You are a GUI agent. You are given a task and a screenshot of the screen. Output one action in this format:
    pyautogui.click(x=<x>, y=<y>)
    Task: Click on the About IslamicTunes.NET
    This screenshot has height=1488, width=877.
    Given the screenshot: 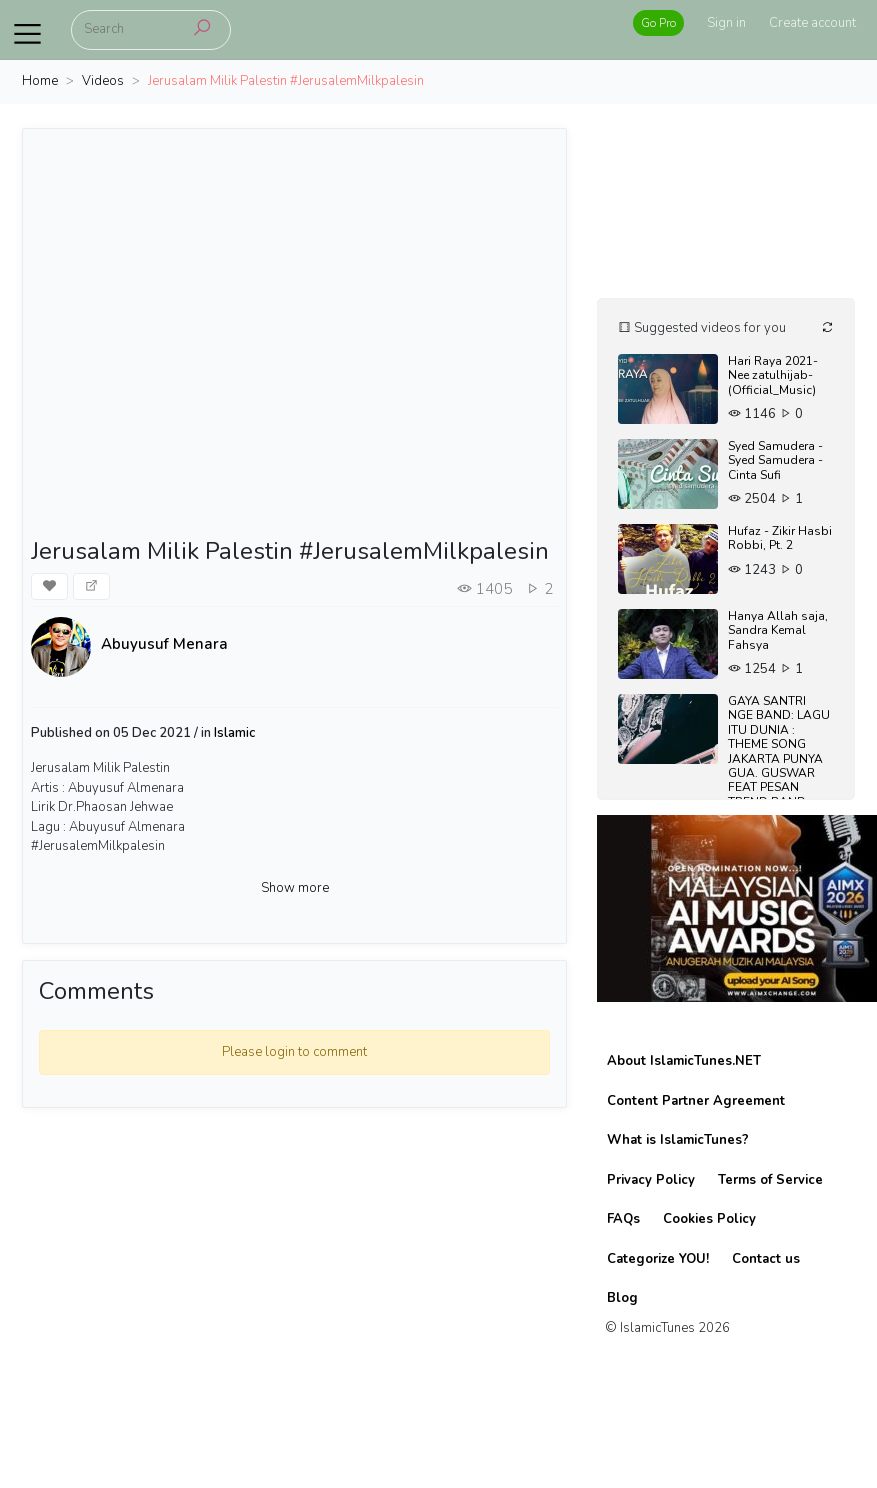 What is the action you would take?
    pyautogui.click(x=684, y=1061)
    